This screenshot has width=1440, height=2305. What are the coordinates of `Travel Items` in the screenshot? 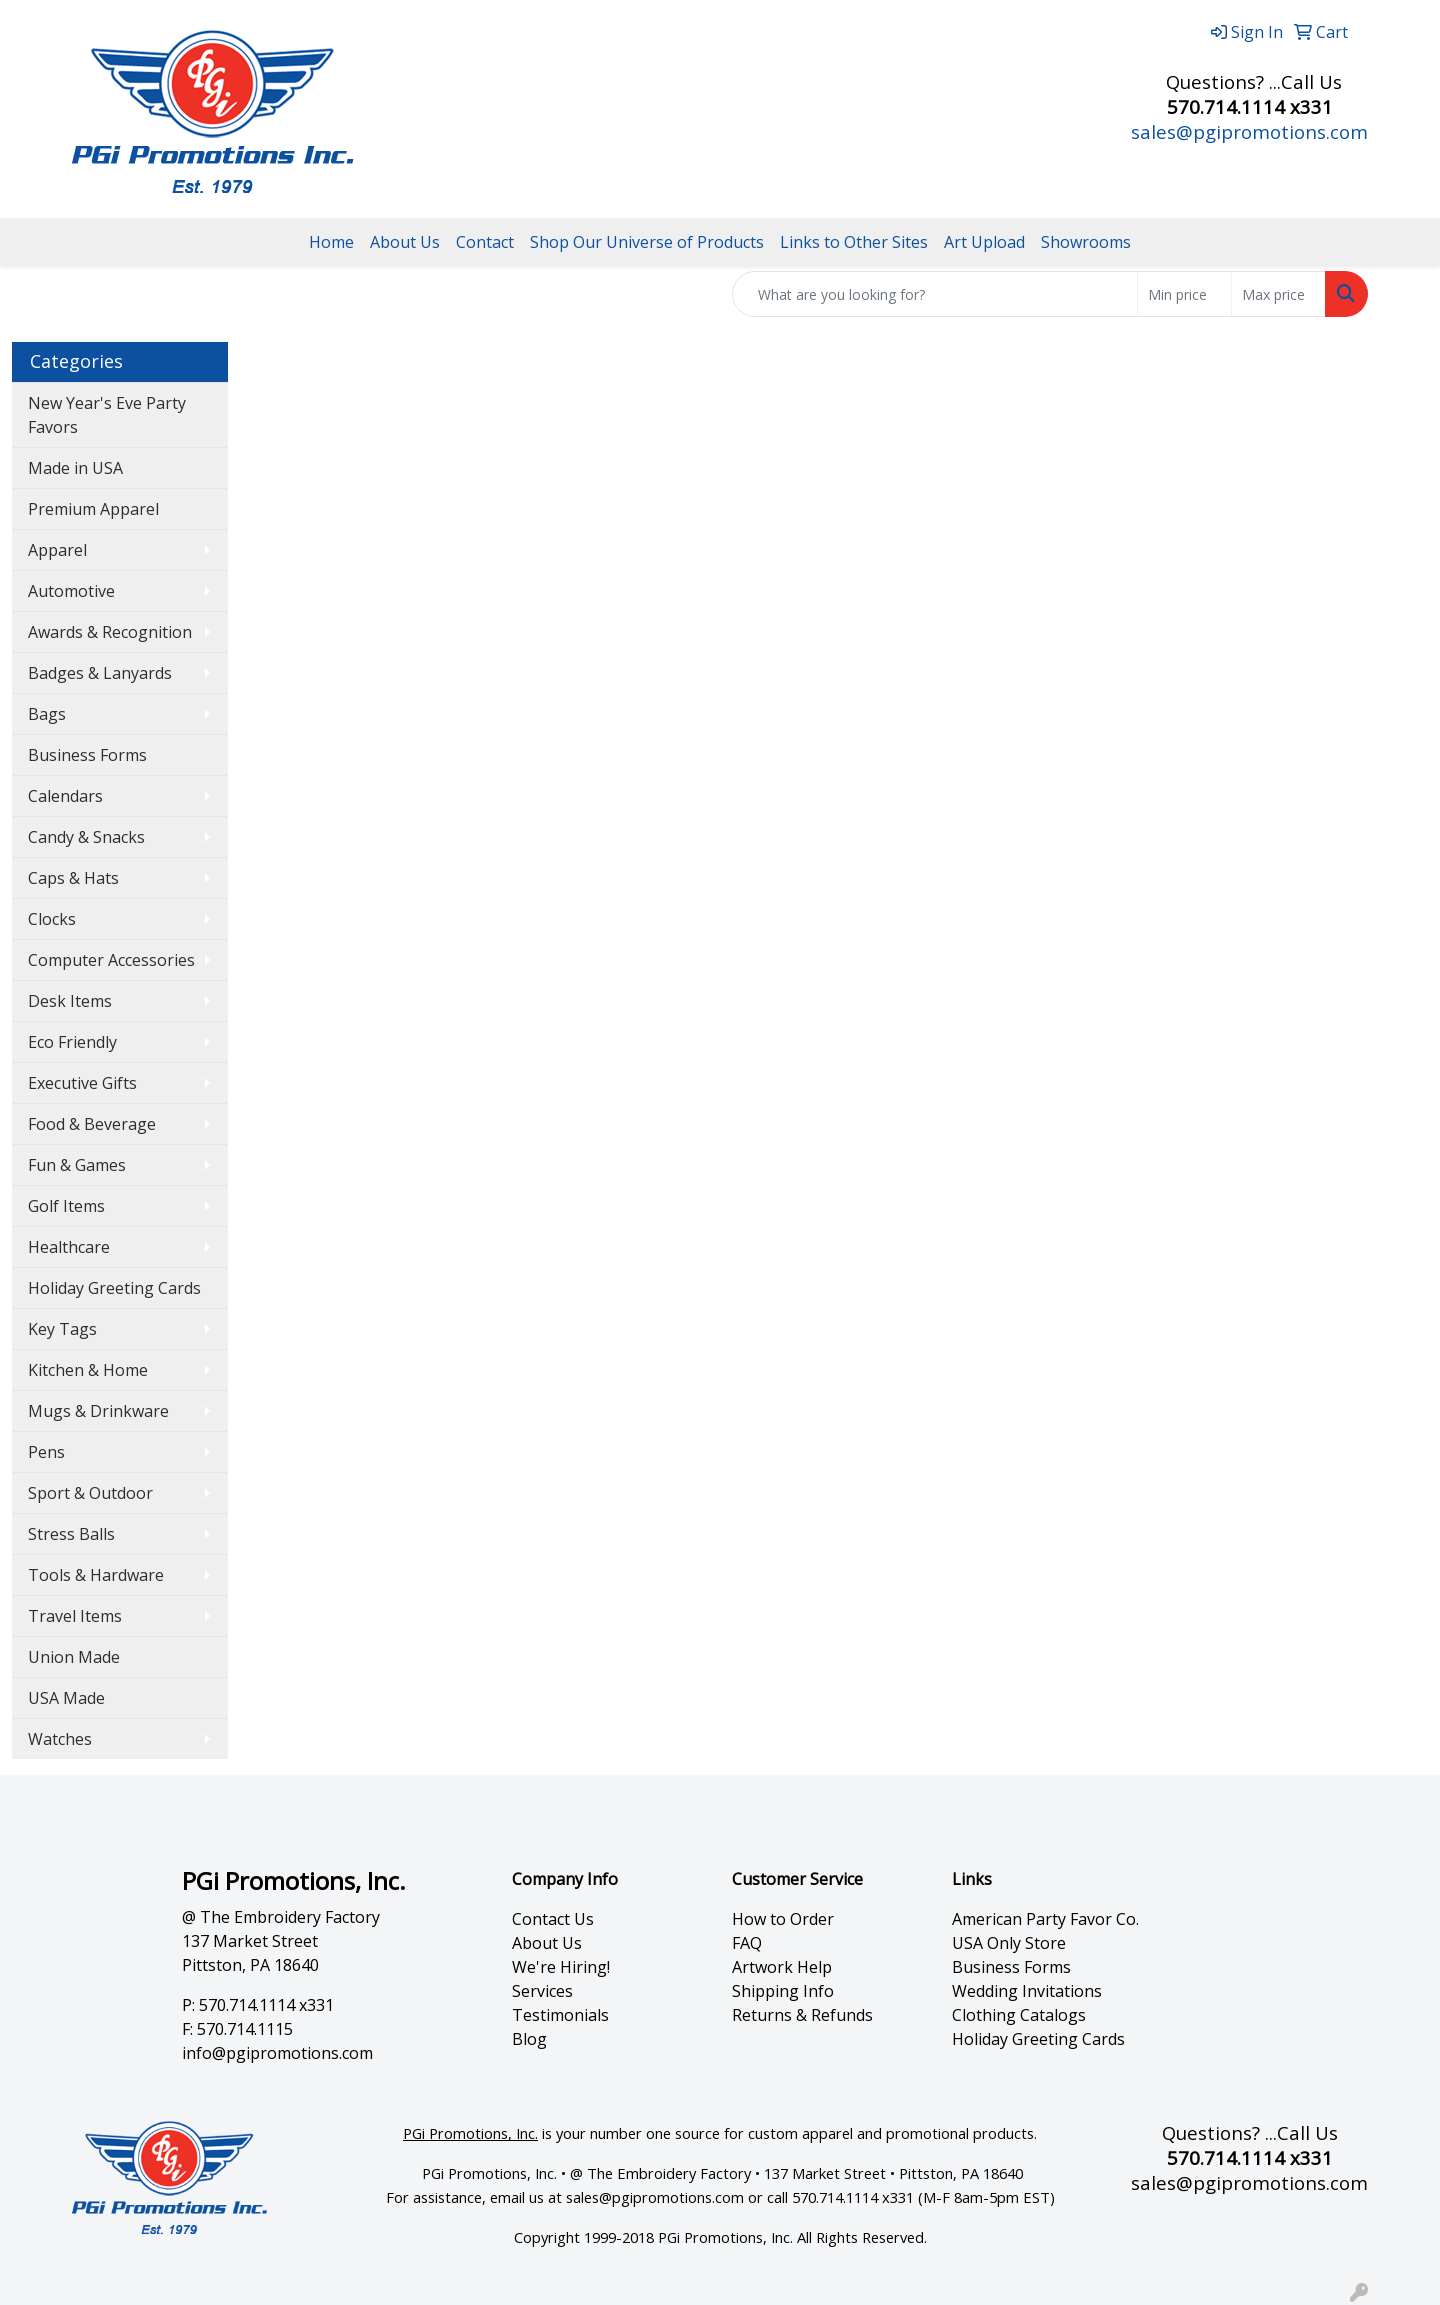 It's located at (75, 1616).